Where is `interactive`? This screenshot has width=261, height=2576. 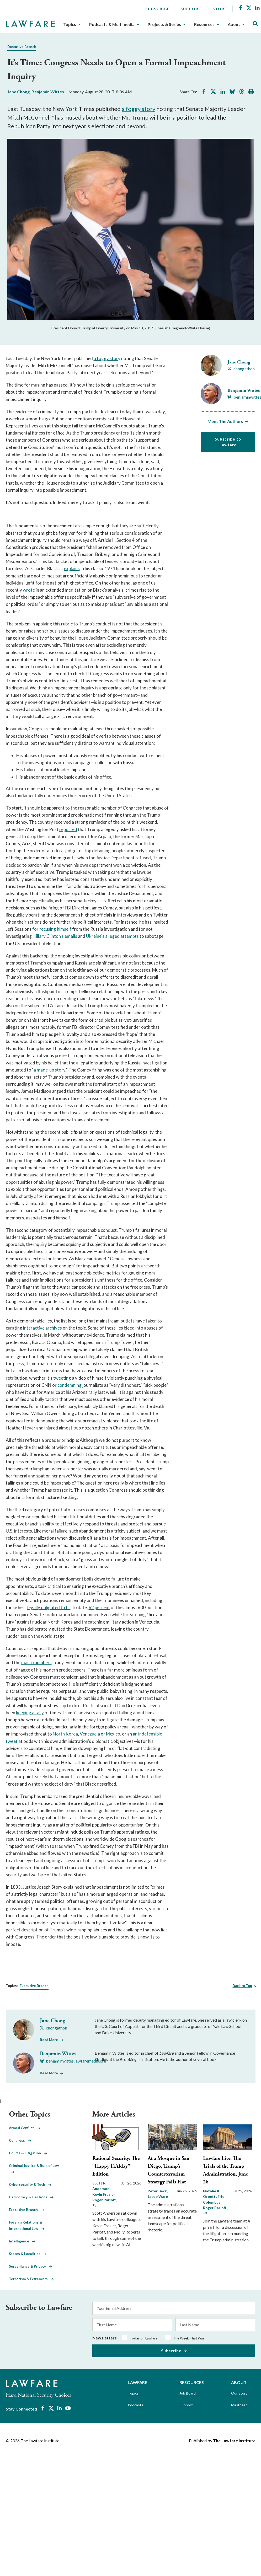 interactive is located at coordinates (34, 1328).